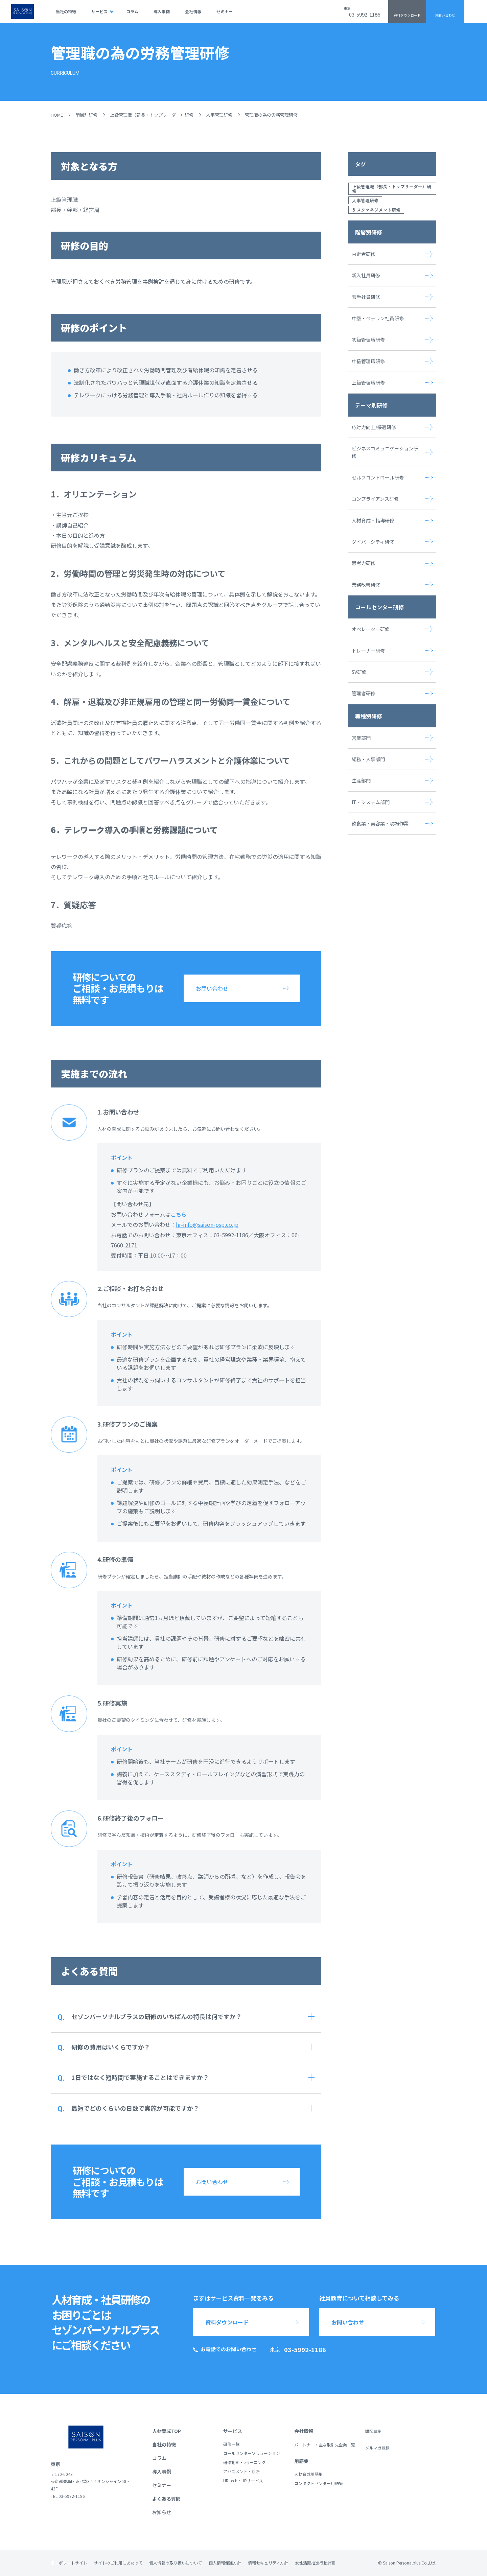 The width and height of the screenshot is (487, 2576). Describe the element at coordinates (308, 2474) in the screenshot. I see `人材育成用語集` at that location.